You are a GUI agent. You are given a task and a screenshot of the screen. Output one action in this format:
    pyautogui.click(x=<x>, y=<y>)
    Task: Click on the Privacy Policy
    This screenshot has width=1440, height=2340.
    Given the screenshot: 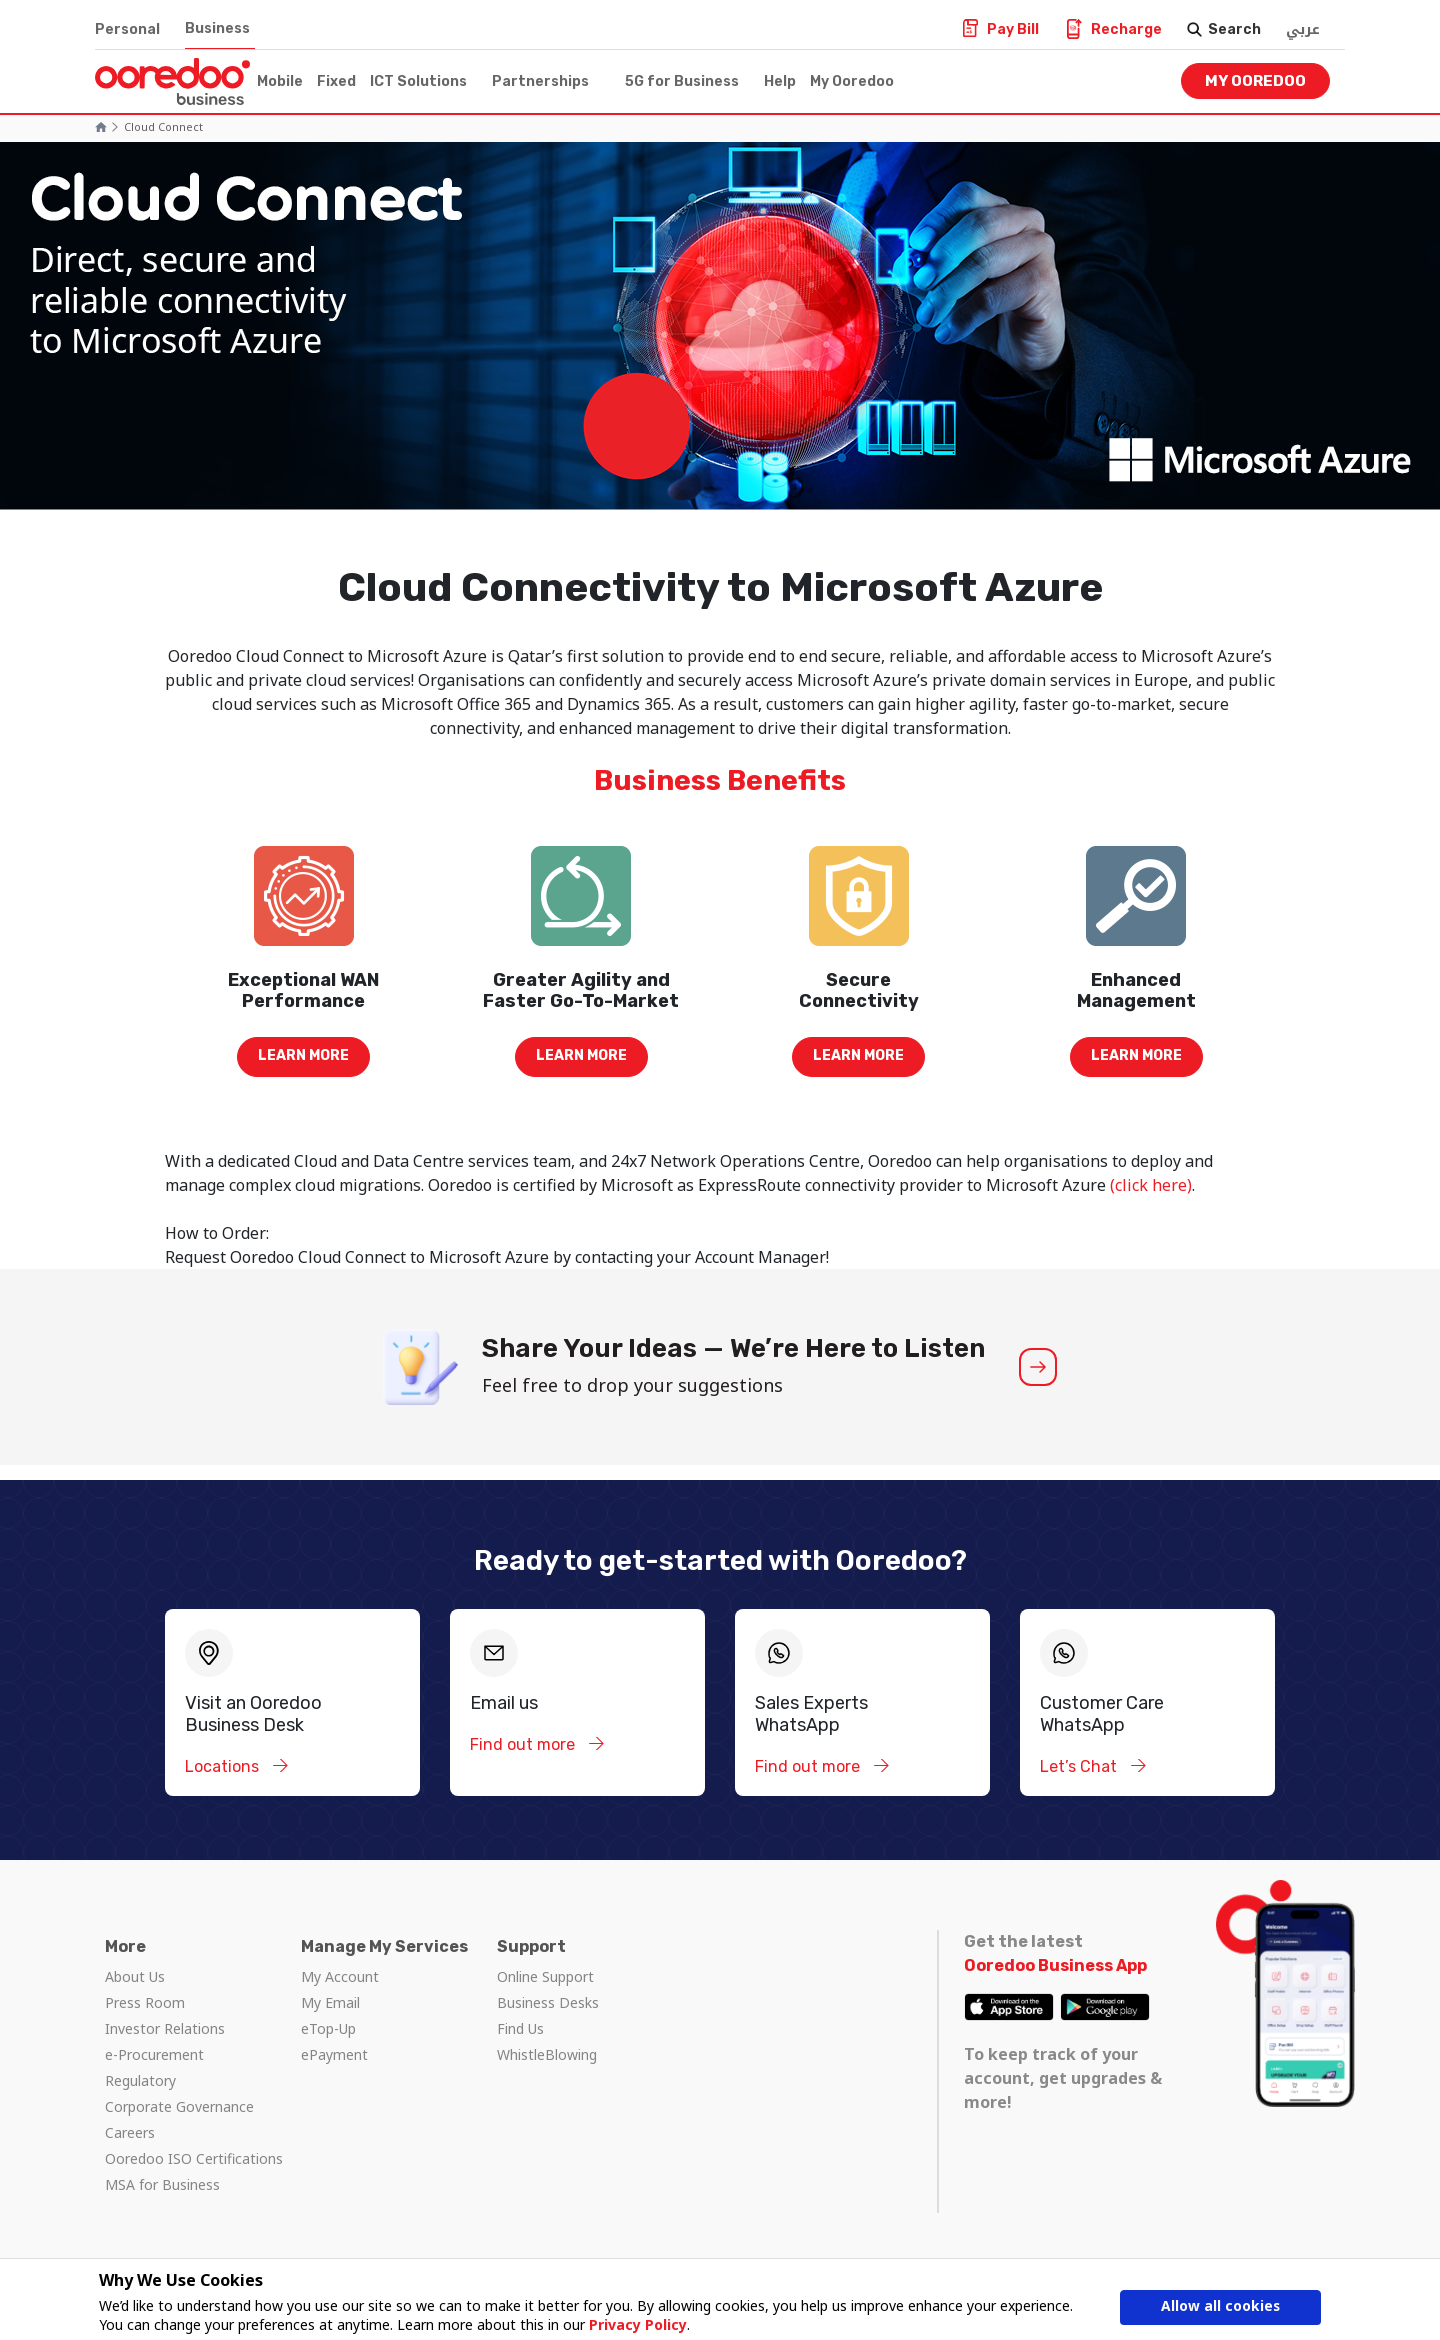 What is the action you would take?
    pyautogui.click(x=638, y=2324)
    